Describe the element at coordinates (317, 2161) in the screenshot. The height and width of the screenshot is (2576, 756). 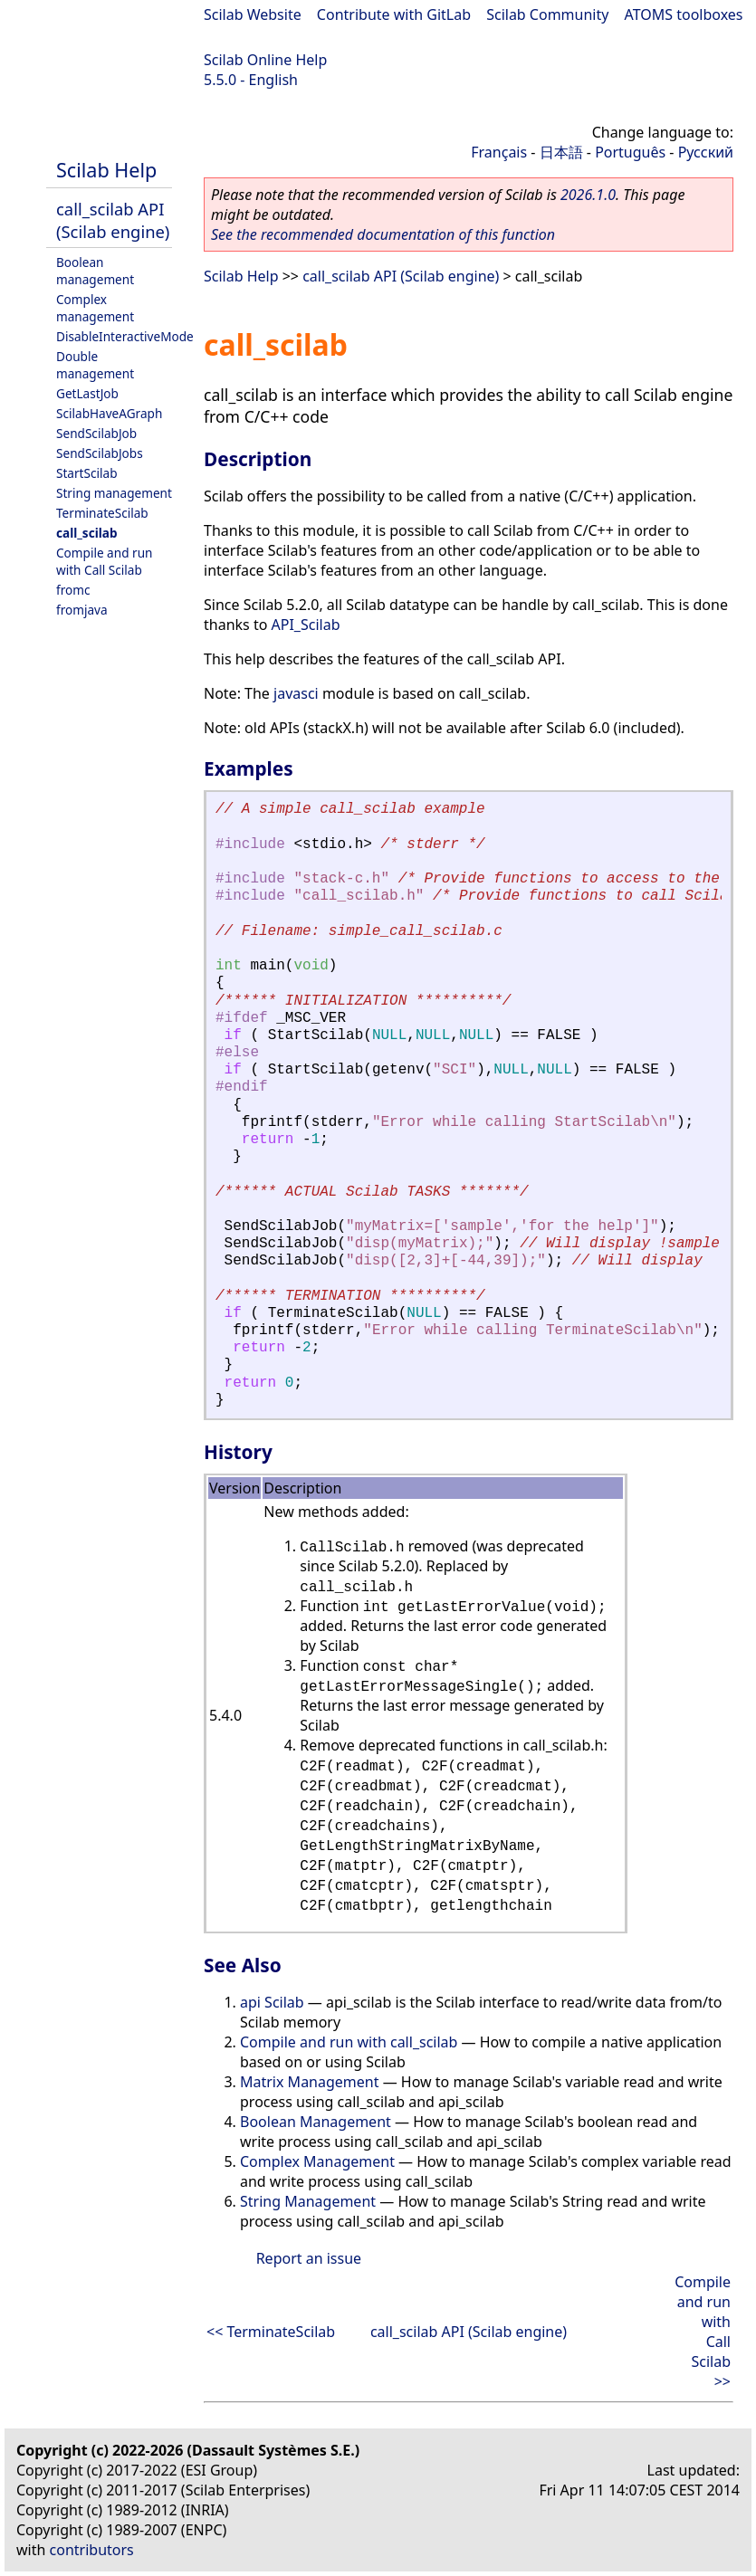
I see `Complex Management` at that location.